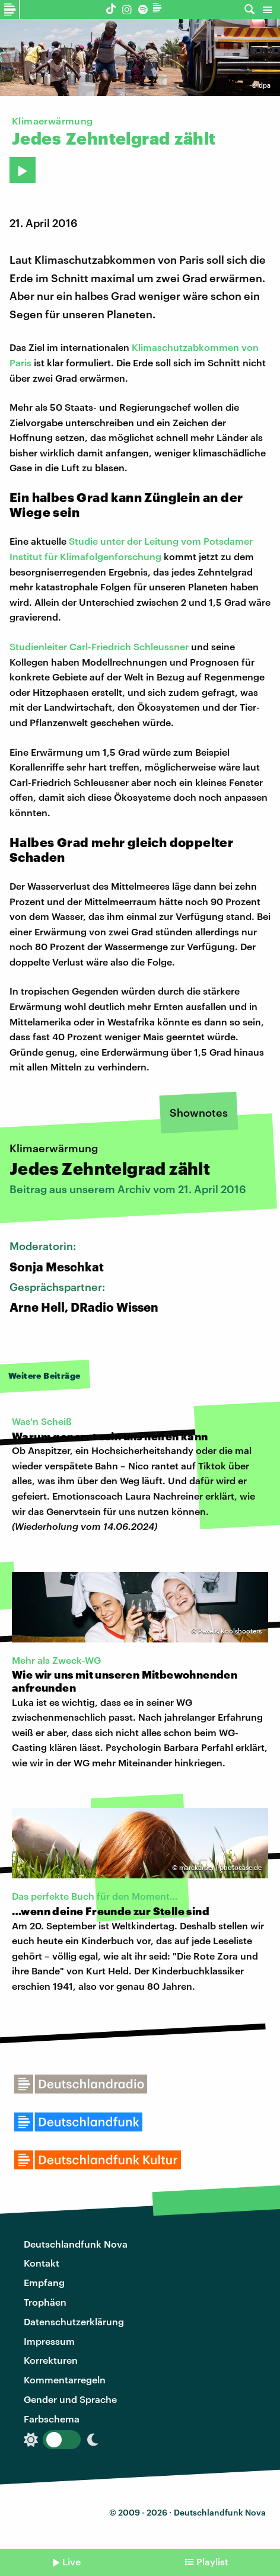 Image resolution: width=280 pixels, height=2576 pixels. What do you see at coordinates (41, 2262) in the screenshot?
I see `Kontakt` at bounding box center [41, 2262].